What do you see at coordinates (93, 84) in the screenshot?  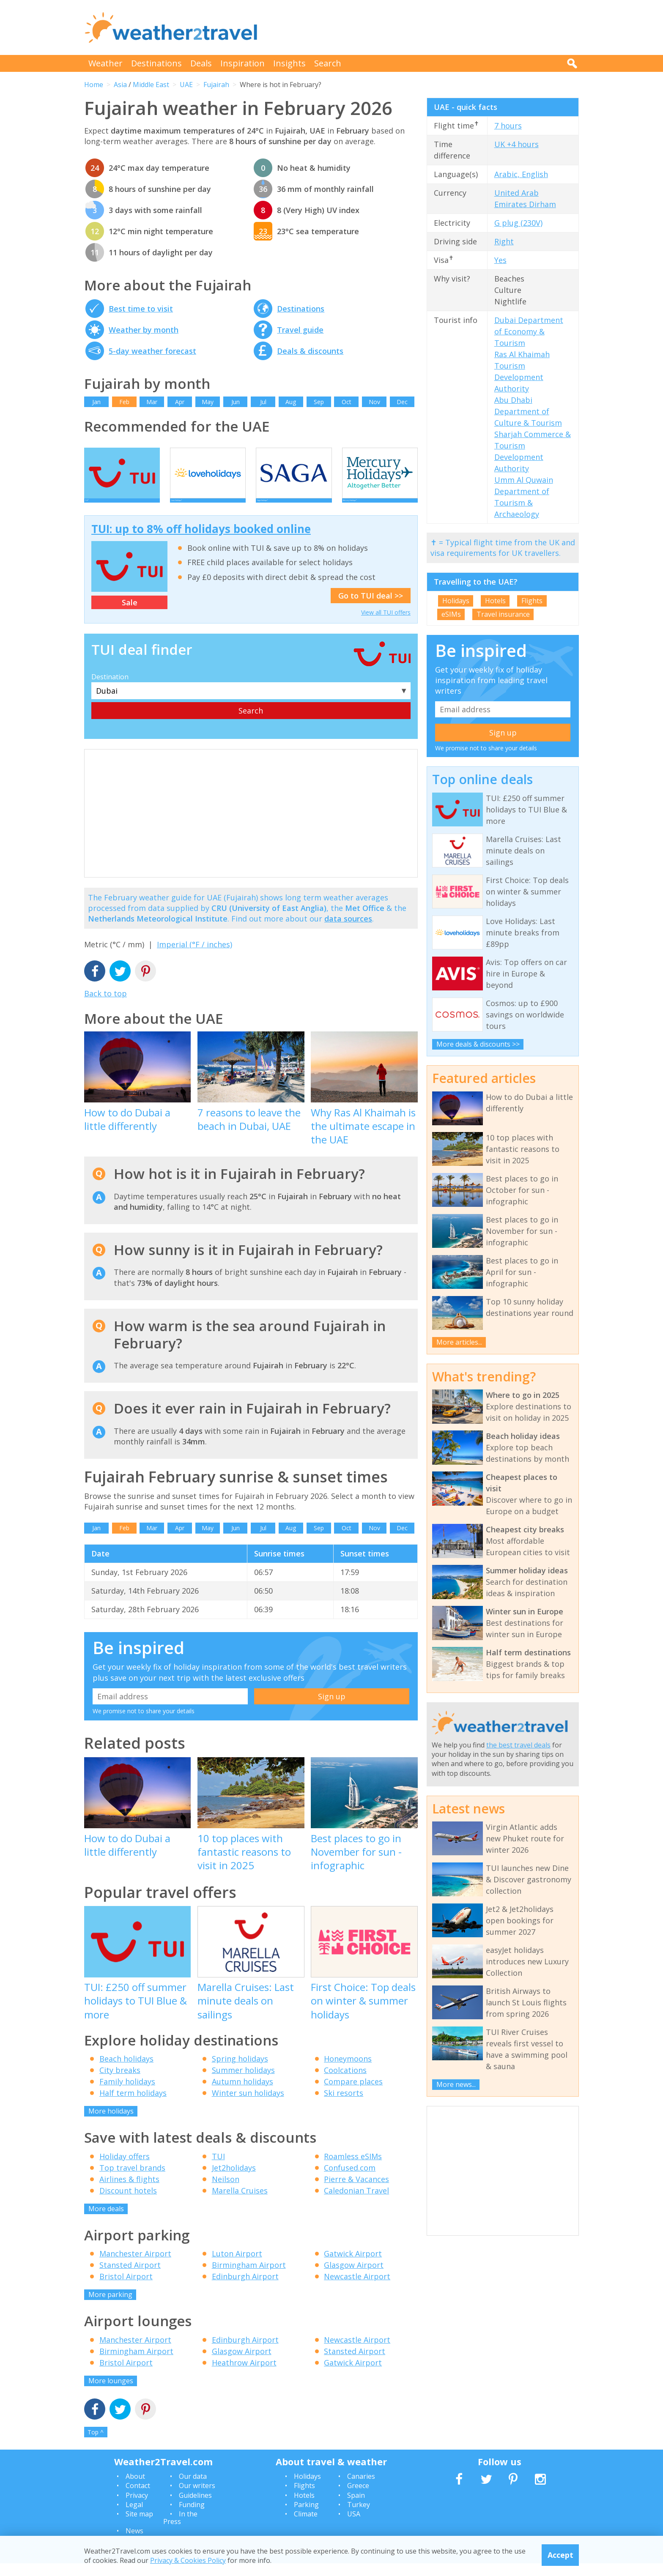 I see `Home` at bounding box center [93, 84].